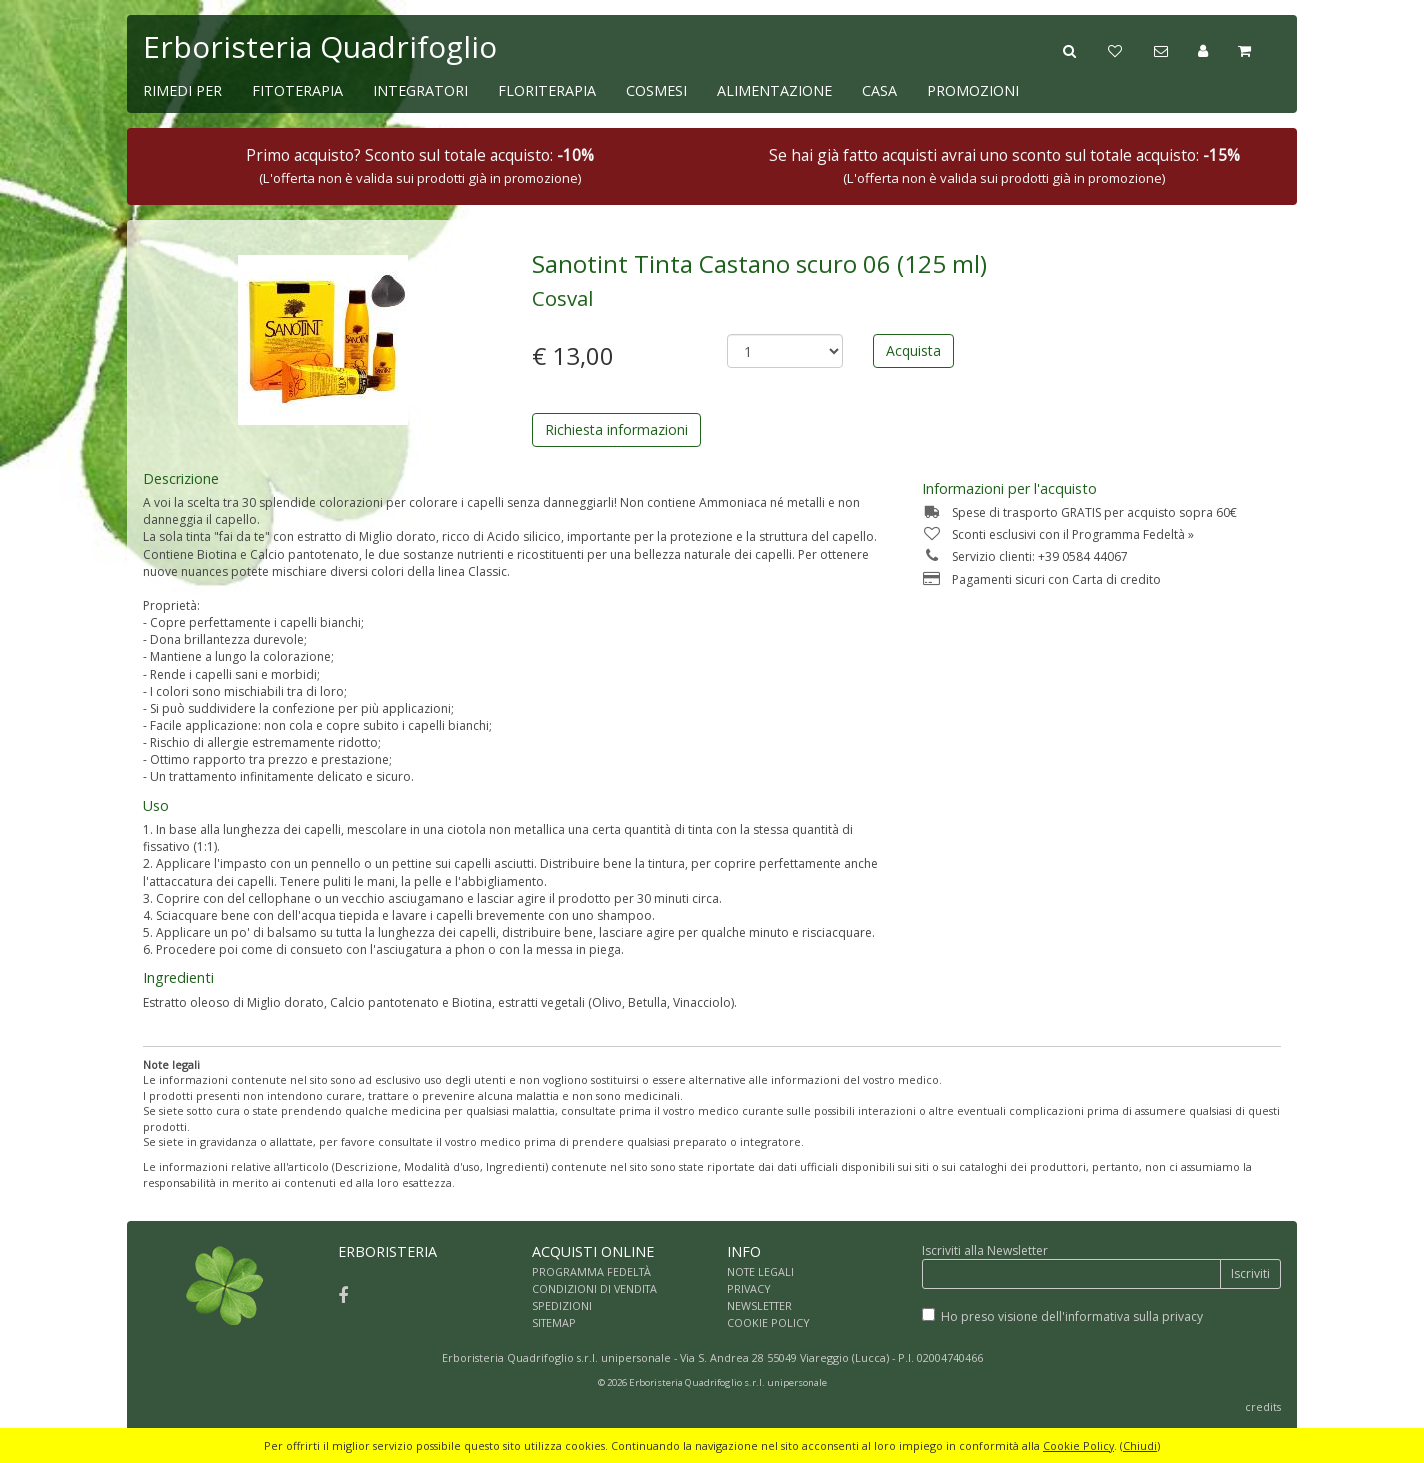 The height and width of the screenshot is (1463, 1424). I want to click on NEWSLETTER, so click(759, 1305).